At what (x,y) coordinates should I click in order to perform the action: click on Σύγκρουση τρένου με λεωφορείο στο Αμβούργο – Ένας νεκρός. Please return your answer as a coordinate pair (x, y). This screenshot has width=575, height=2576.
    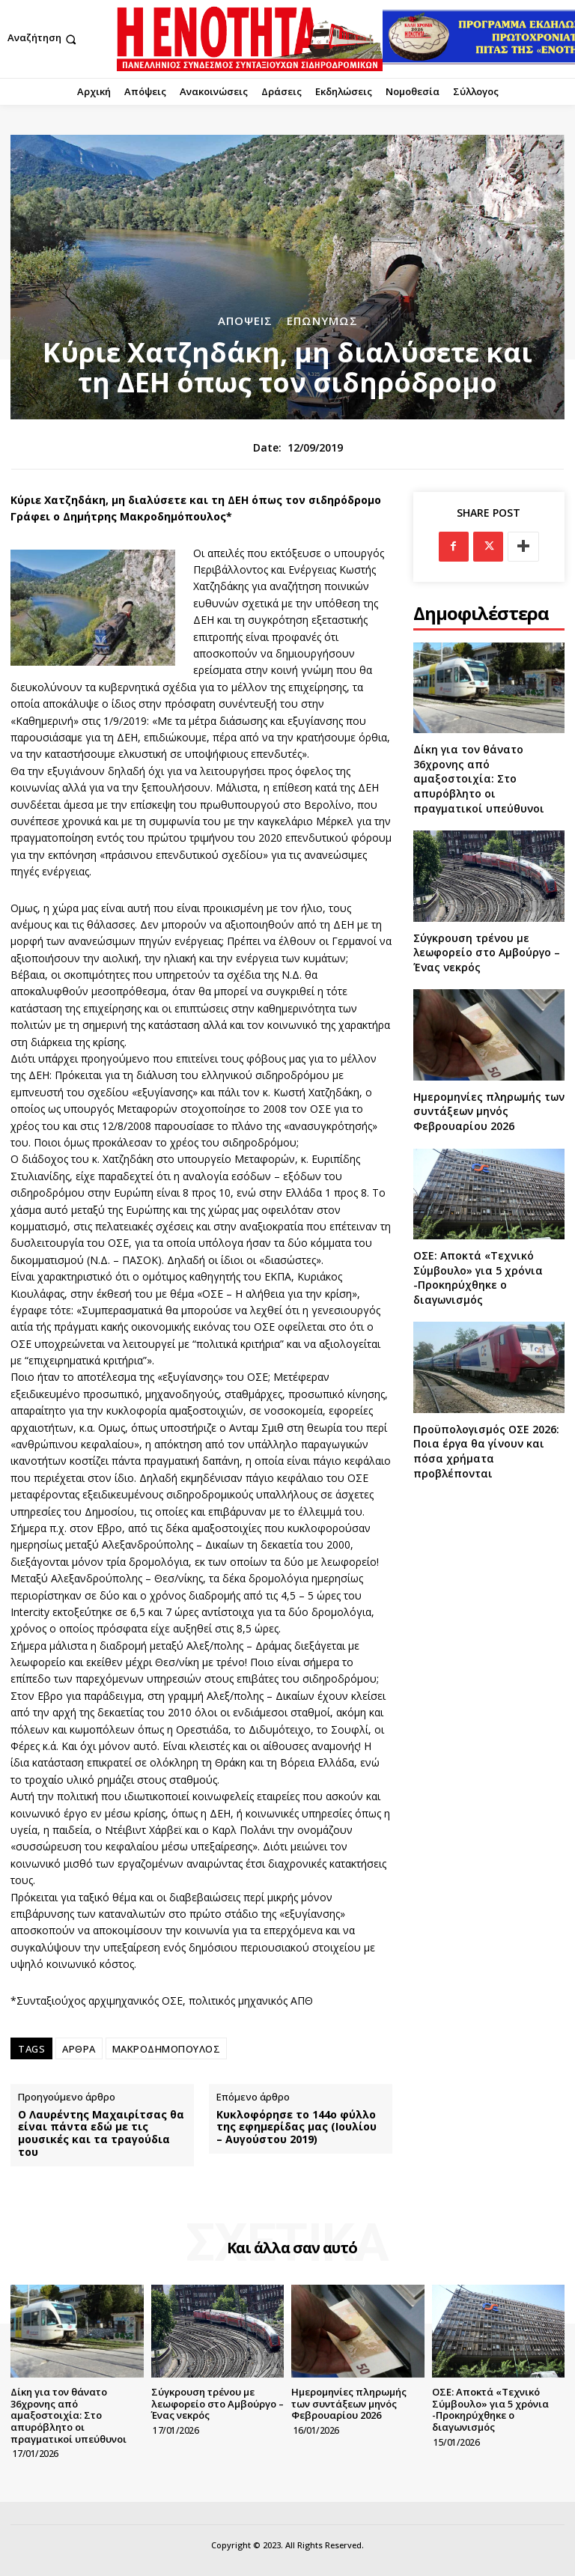
    Looking at the image, I should click on (486, 952).